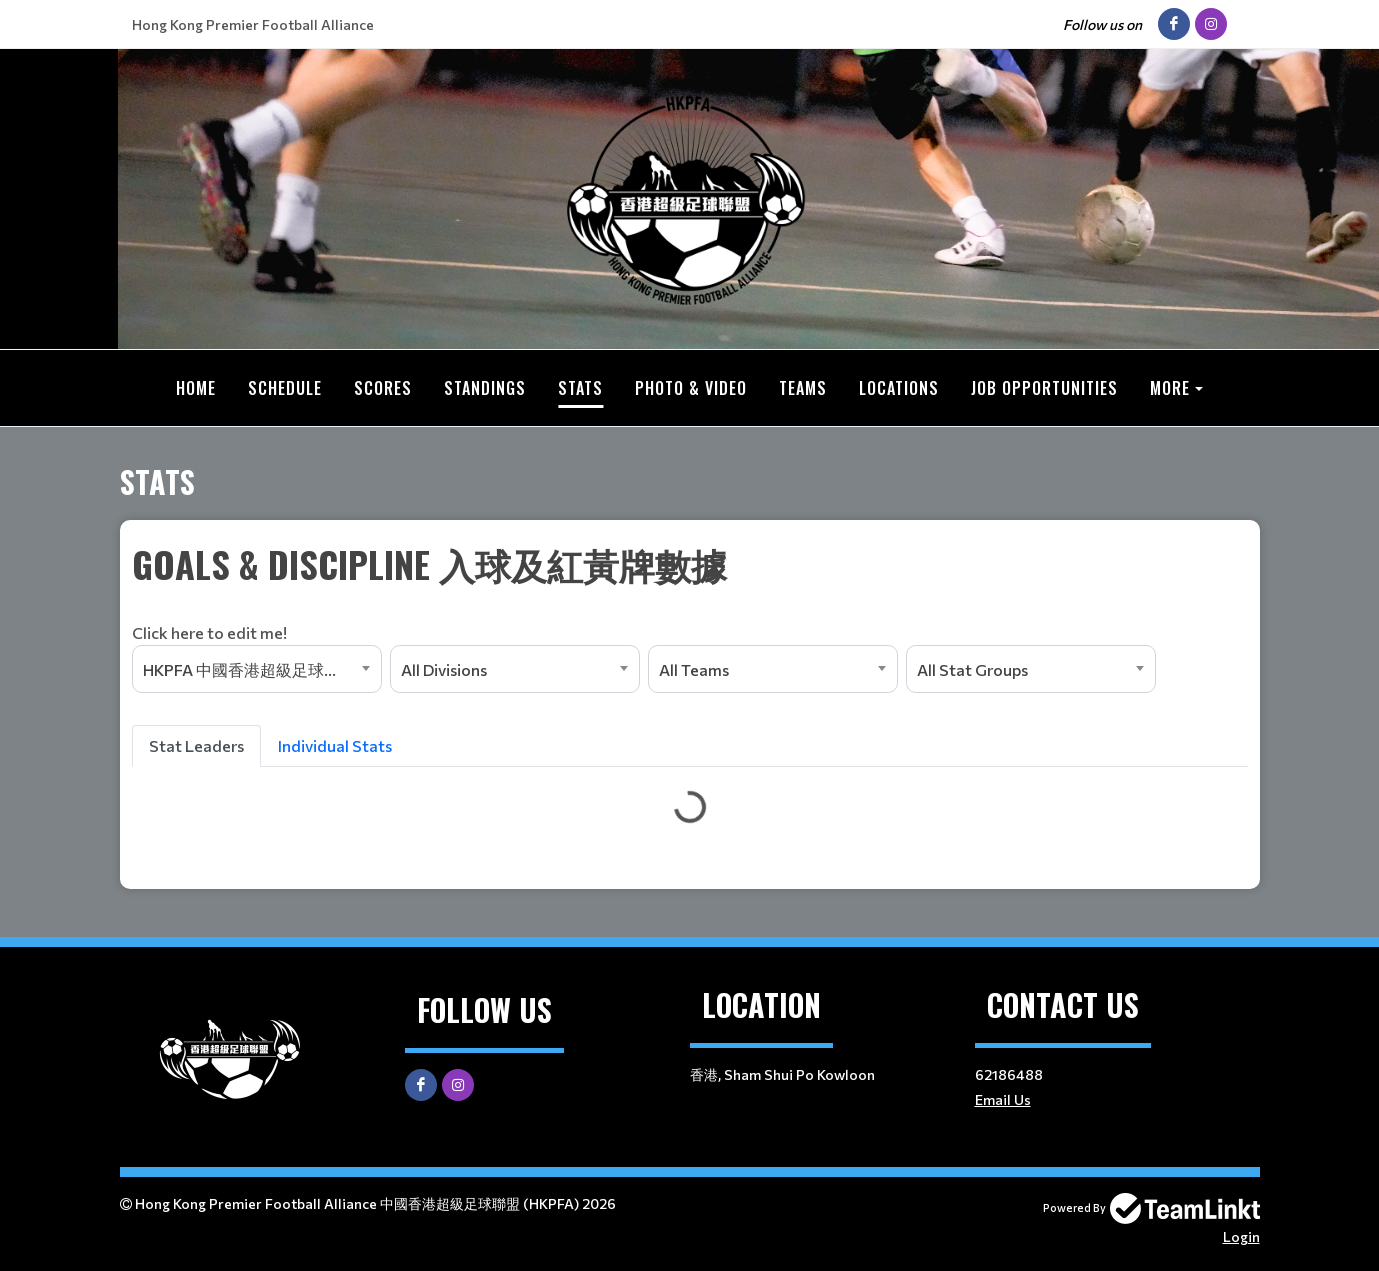 Image resolution: width=1379 pixels, height=1271 pixels. What do you see at coordinates (691, 388) in the screenshot?
I see `Photo & Video` at bounding box center [691, 388].